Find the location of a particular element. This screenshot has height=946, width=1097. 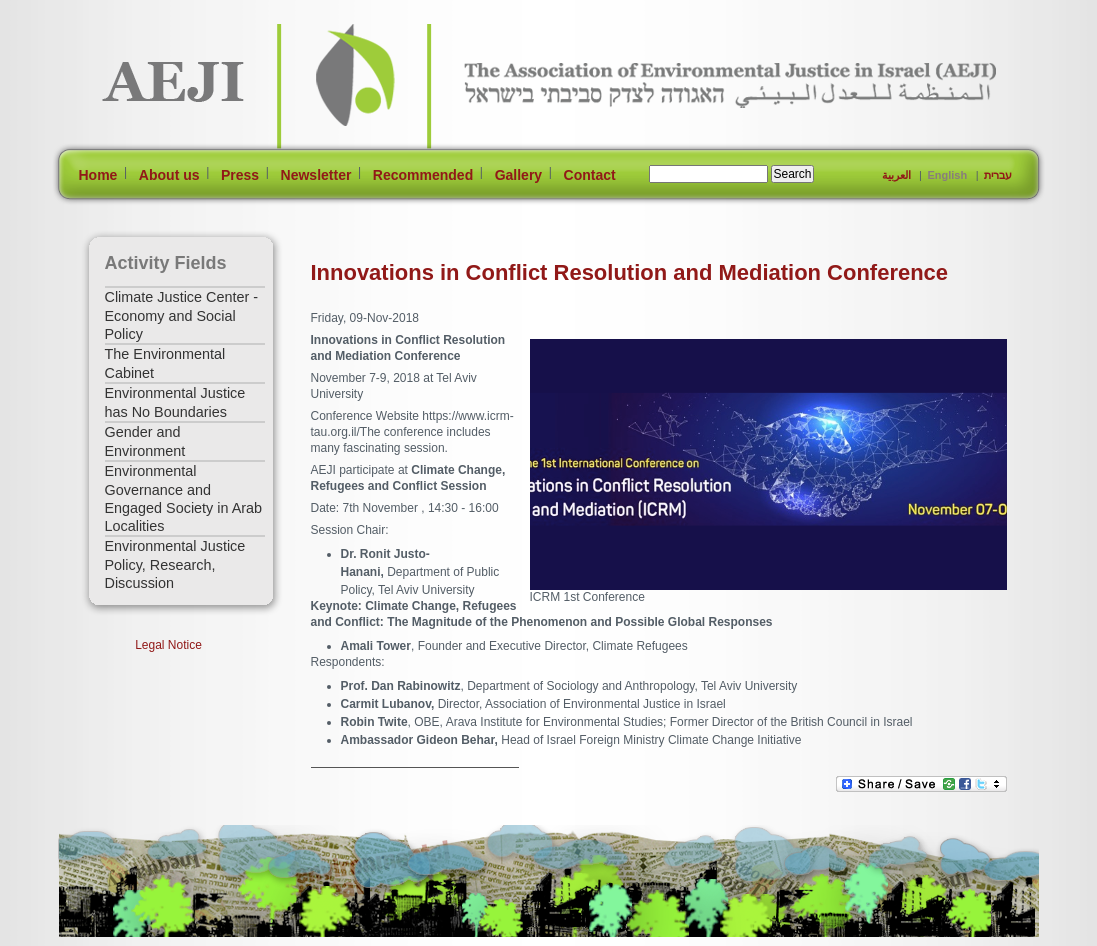

Climate Justice Center - Economy and Social Policy is located at coordinates (182, 315).